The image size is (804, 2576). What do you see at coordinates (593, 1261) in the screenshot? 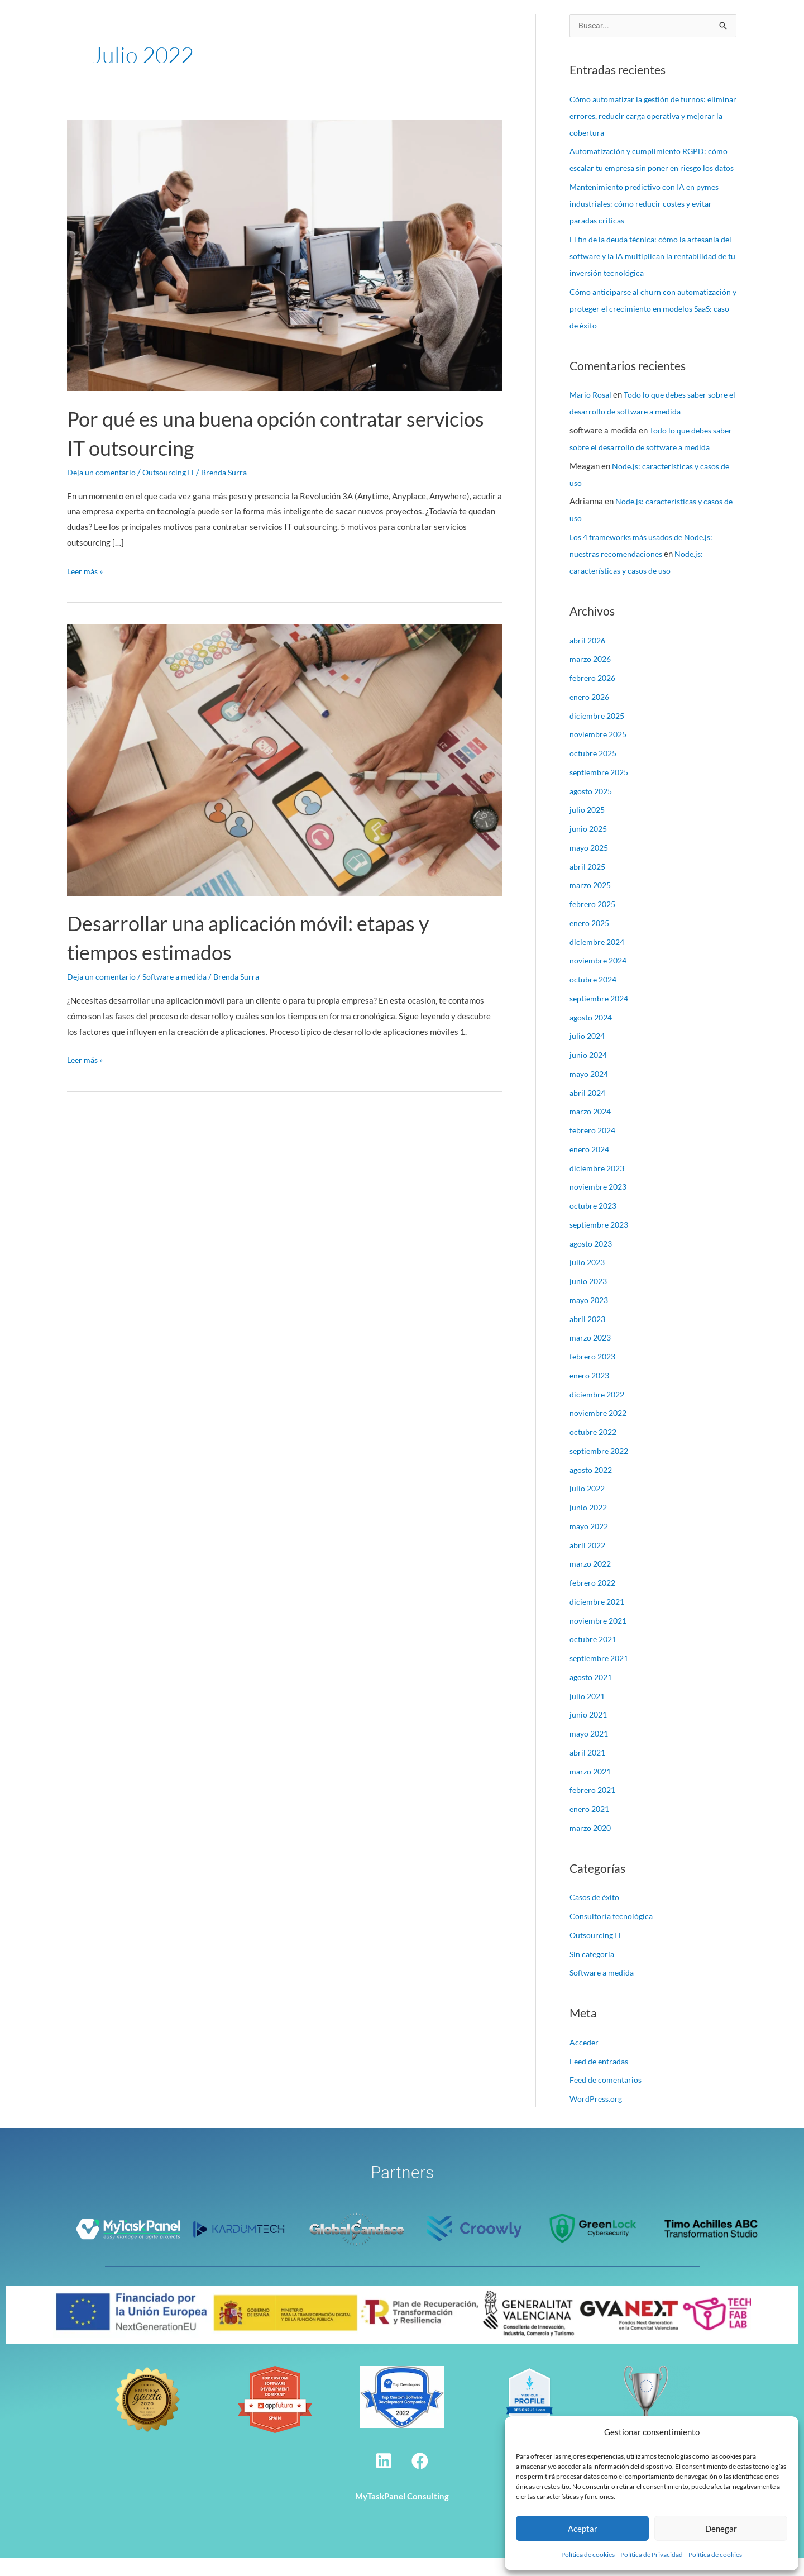
I see `agosto 2023` at bounding box center [593, 1261].